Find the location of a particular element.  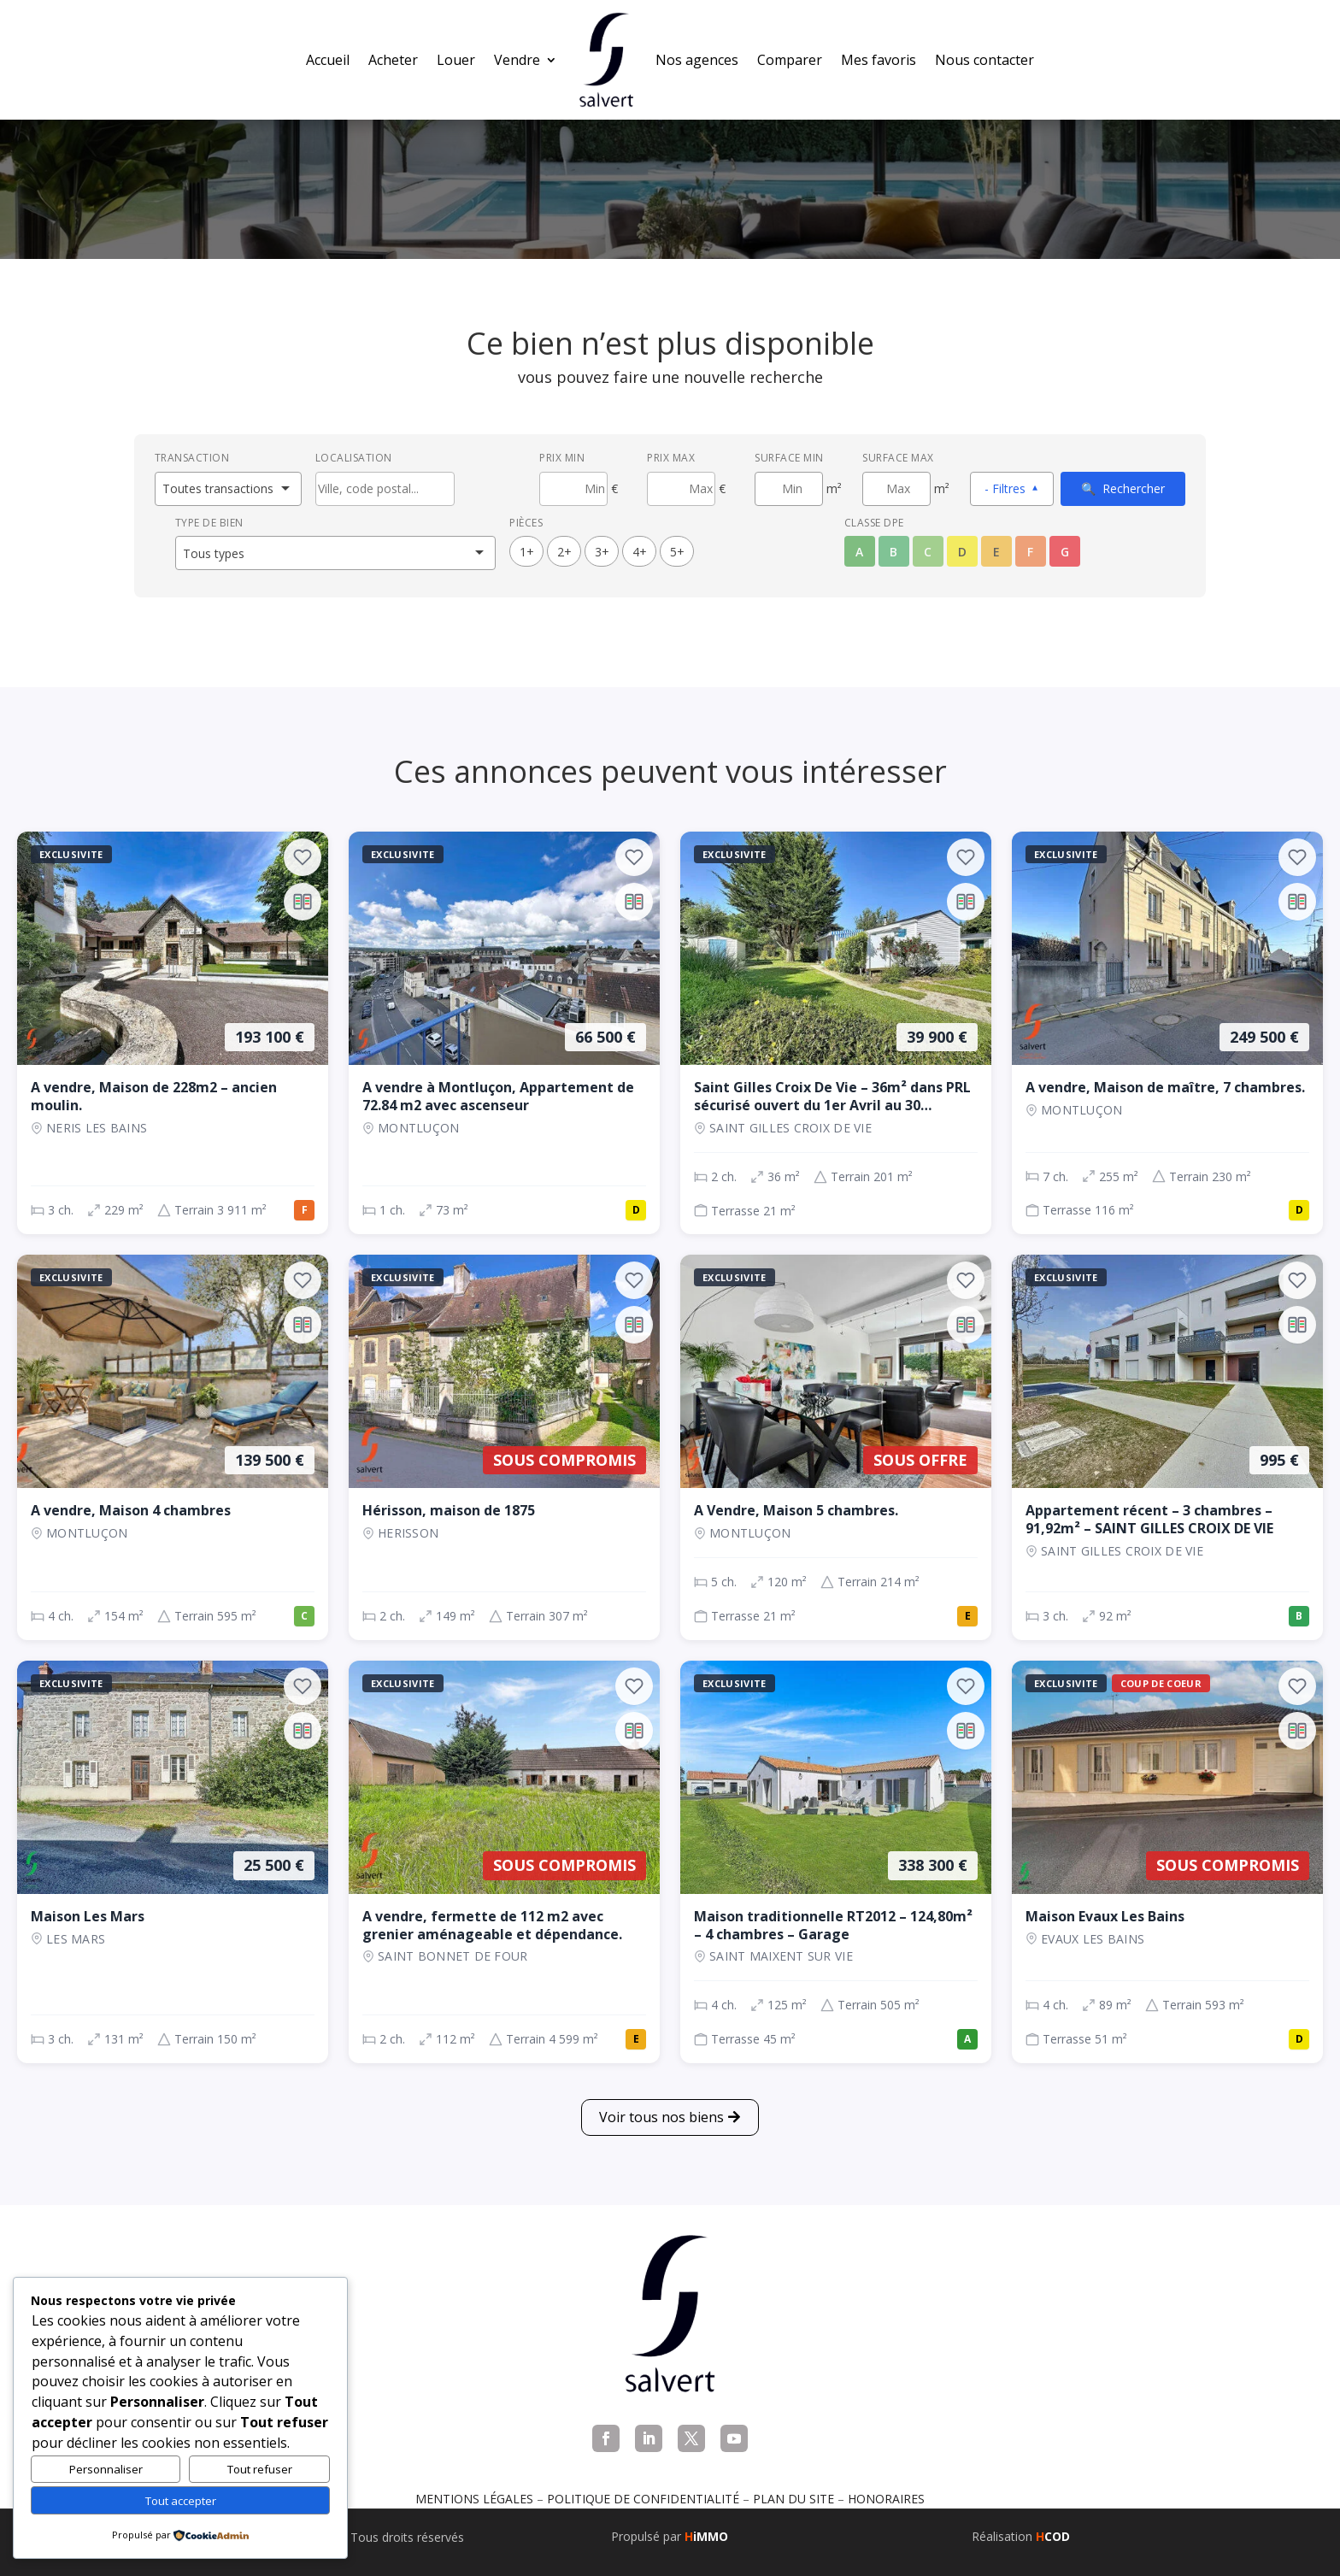

Localisation is located at coordinates (353, 457).